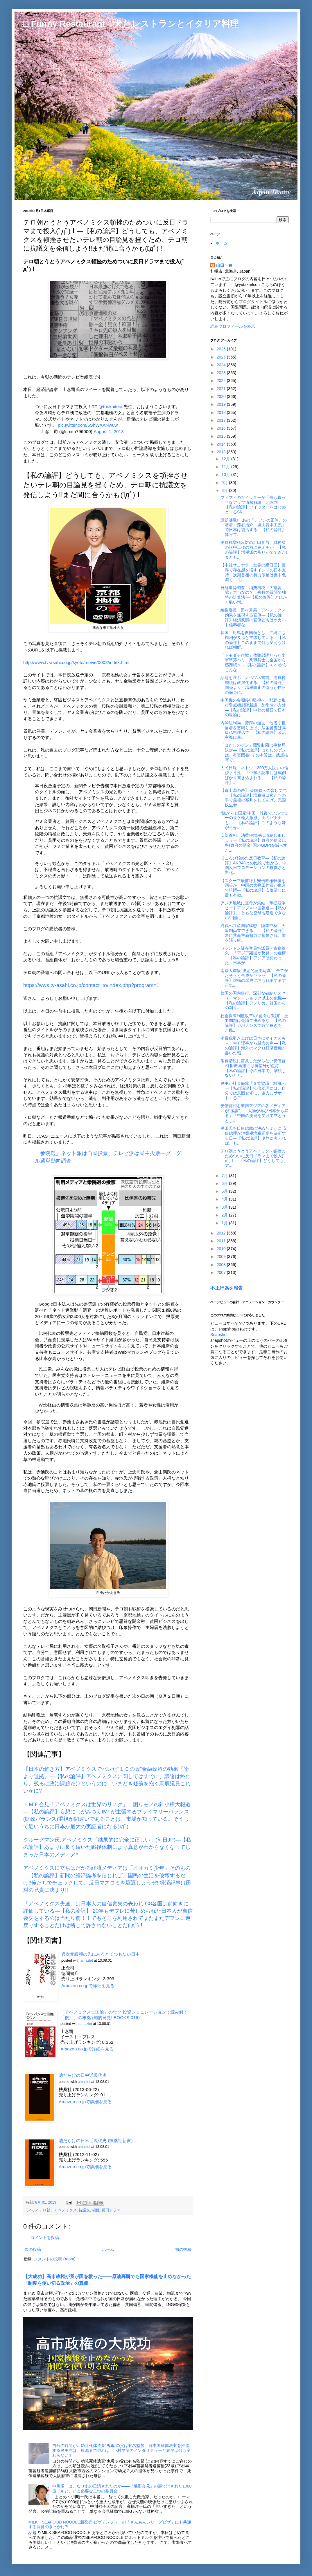 This screenshot has height=2576, width=312. What do you see at coordinates (222, 404) in the screenshot?
I see `2019` at bounding box center [222, 404].